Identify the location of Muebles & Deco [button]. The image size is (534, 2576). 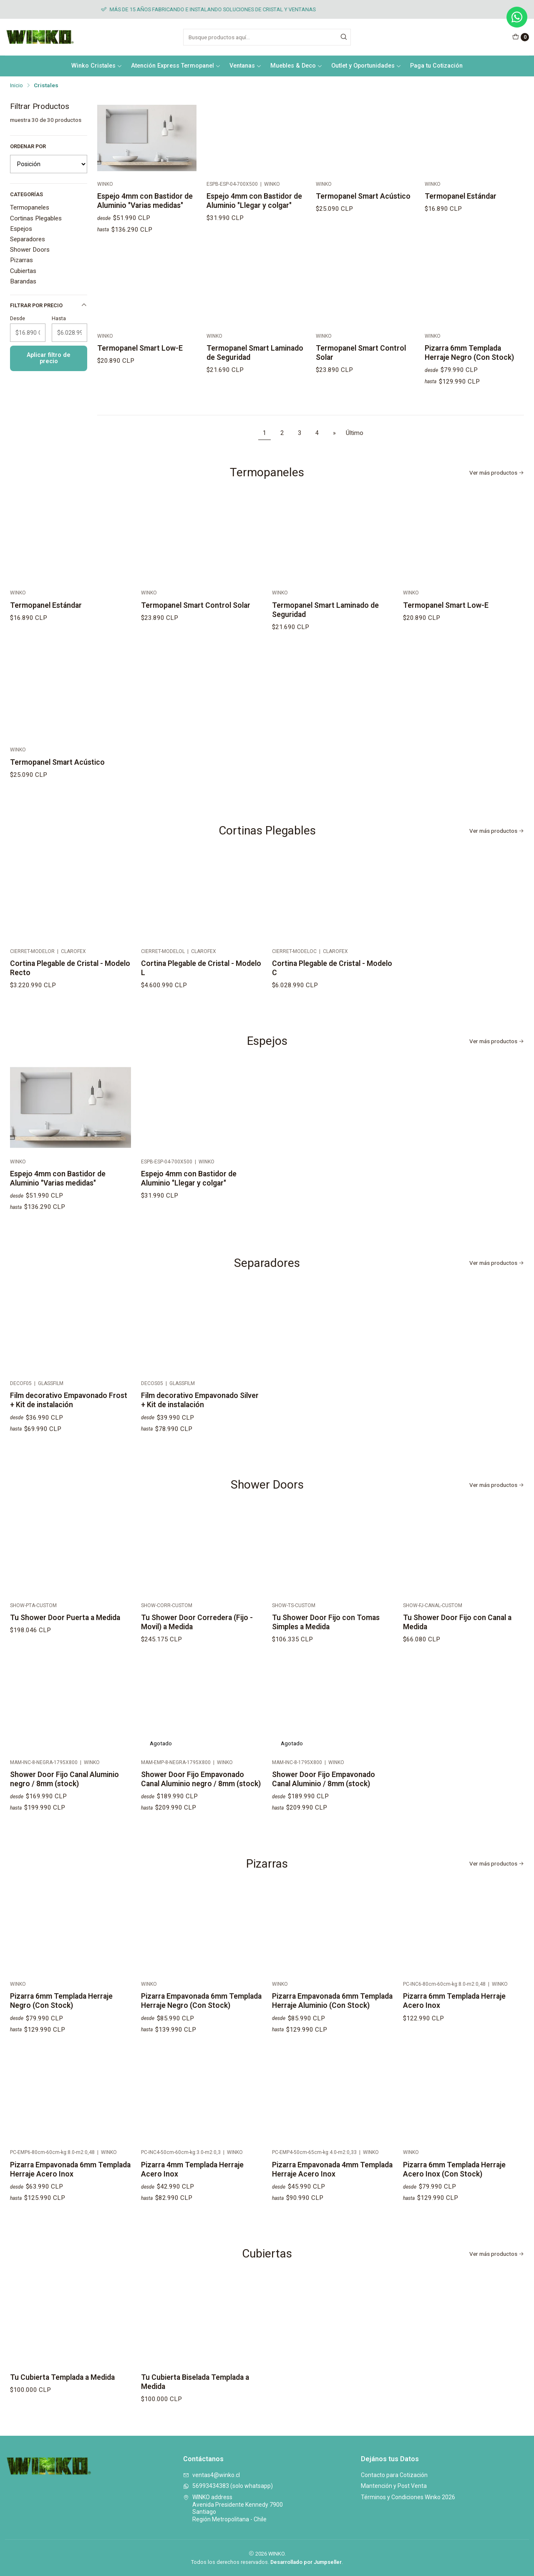
(296, 65).